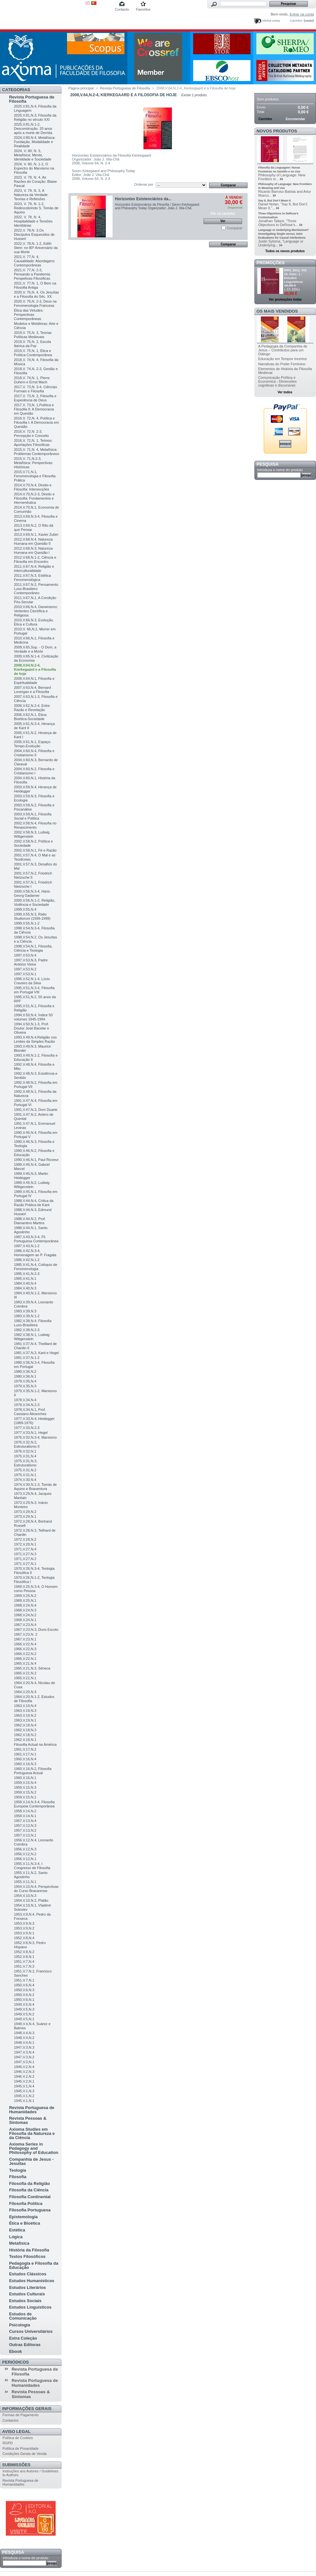 Image resolution: width=316 pixels, height=2576 pixels. What do you see at coordinates (25, 1634) in the screenshot?
I see `1967,V.23,N. 2` at bounding box center [25, 1634].